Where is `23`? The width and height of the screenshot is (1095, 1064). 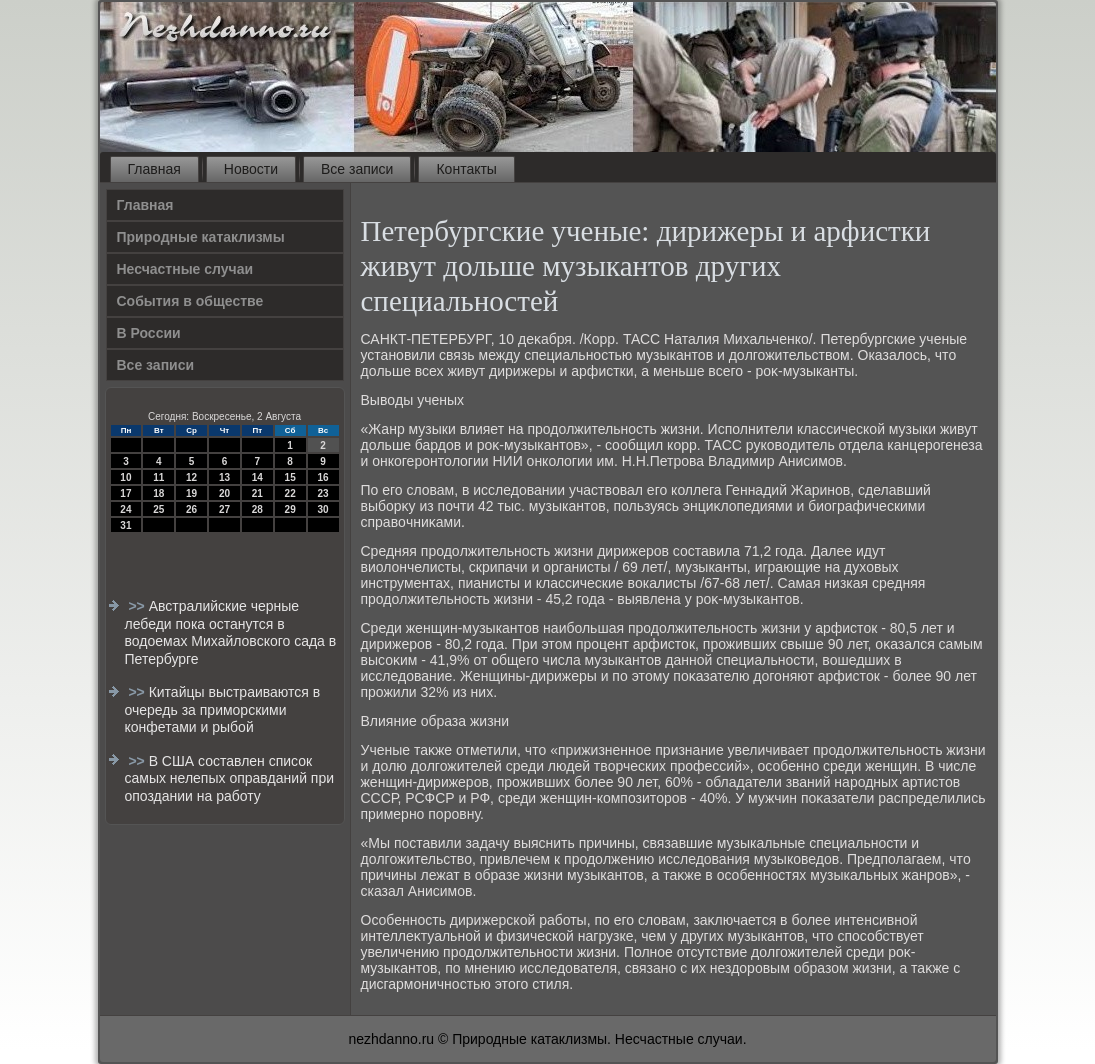
23 is located at coordinates (322, 493).